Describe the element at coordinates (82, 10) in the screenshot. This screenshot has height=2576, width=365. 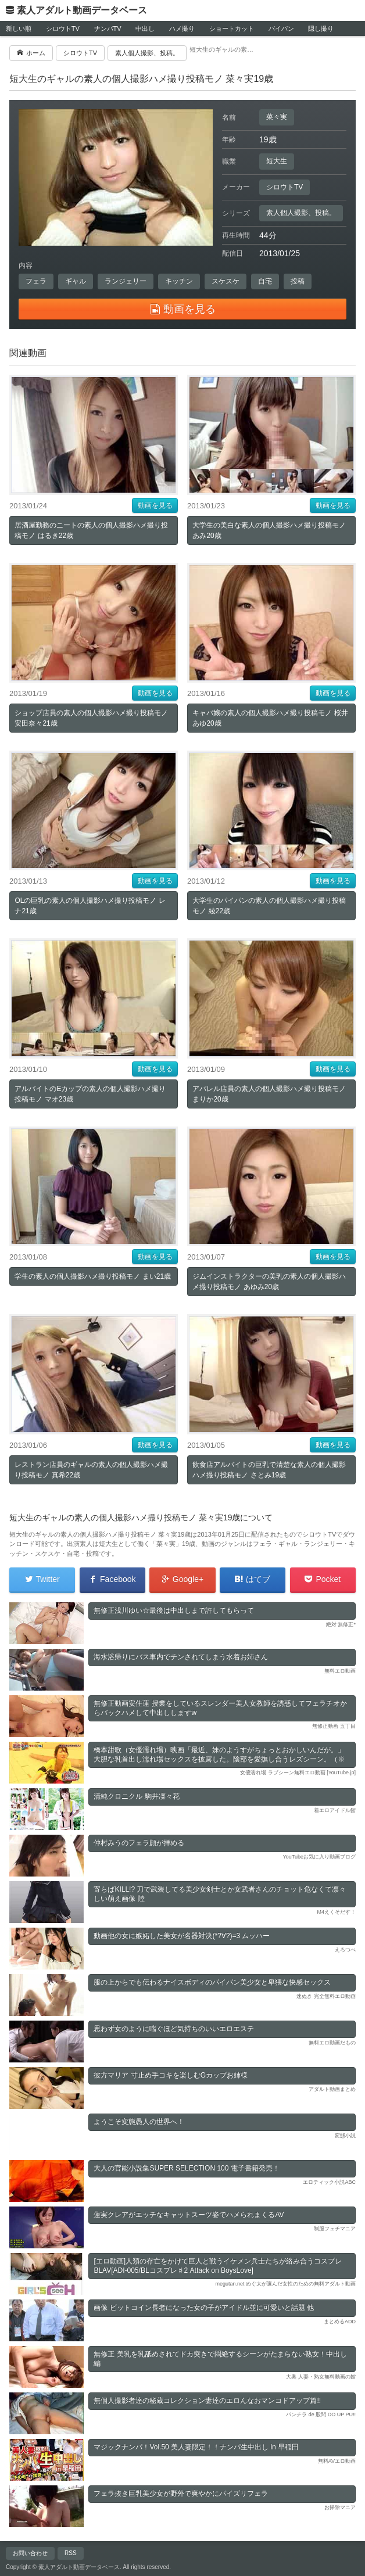
I see `素人アダルト動画データベース` at that location.